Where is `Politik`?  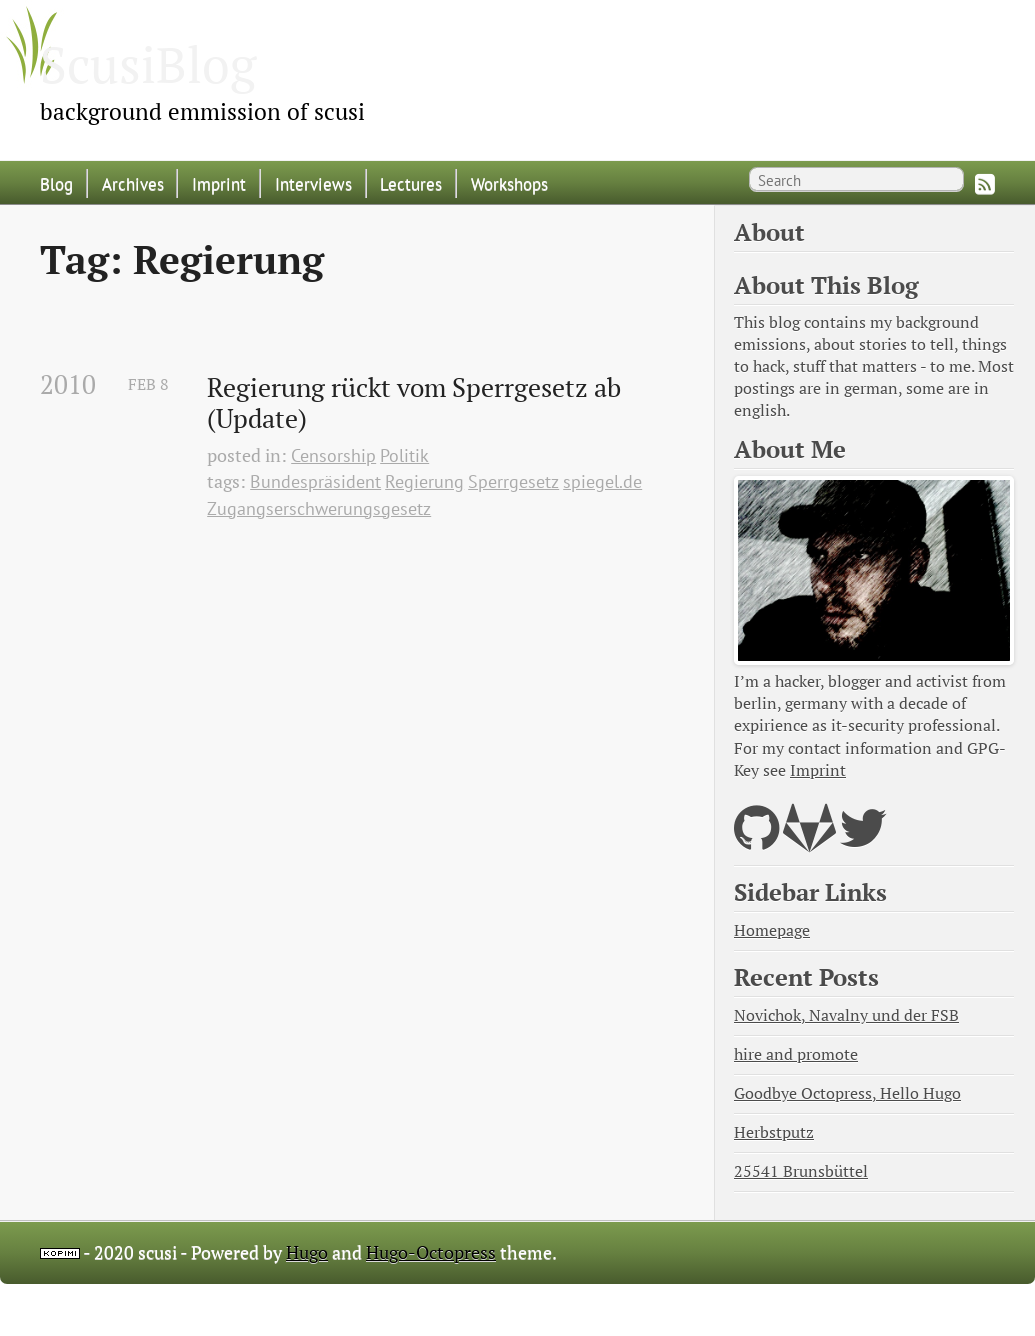
Politik is located at coordinates (404, 455).